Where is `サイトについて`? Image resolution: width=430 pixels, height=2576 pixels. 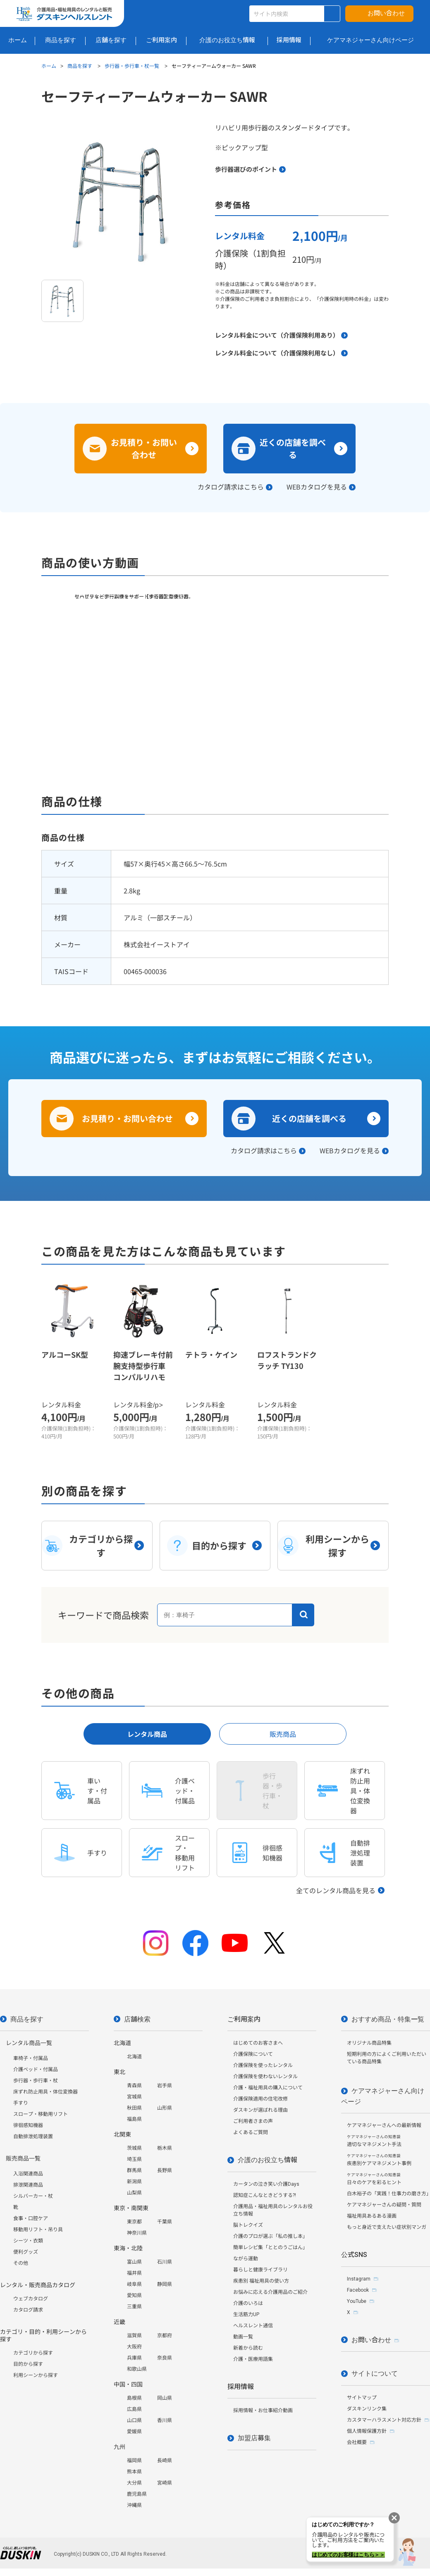 サイトについて is located at coordinates (374, 2373).